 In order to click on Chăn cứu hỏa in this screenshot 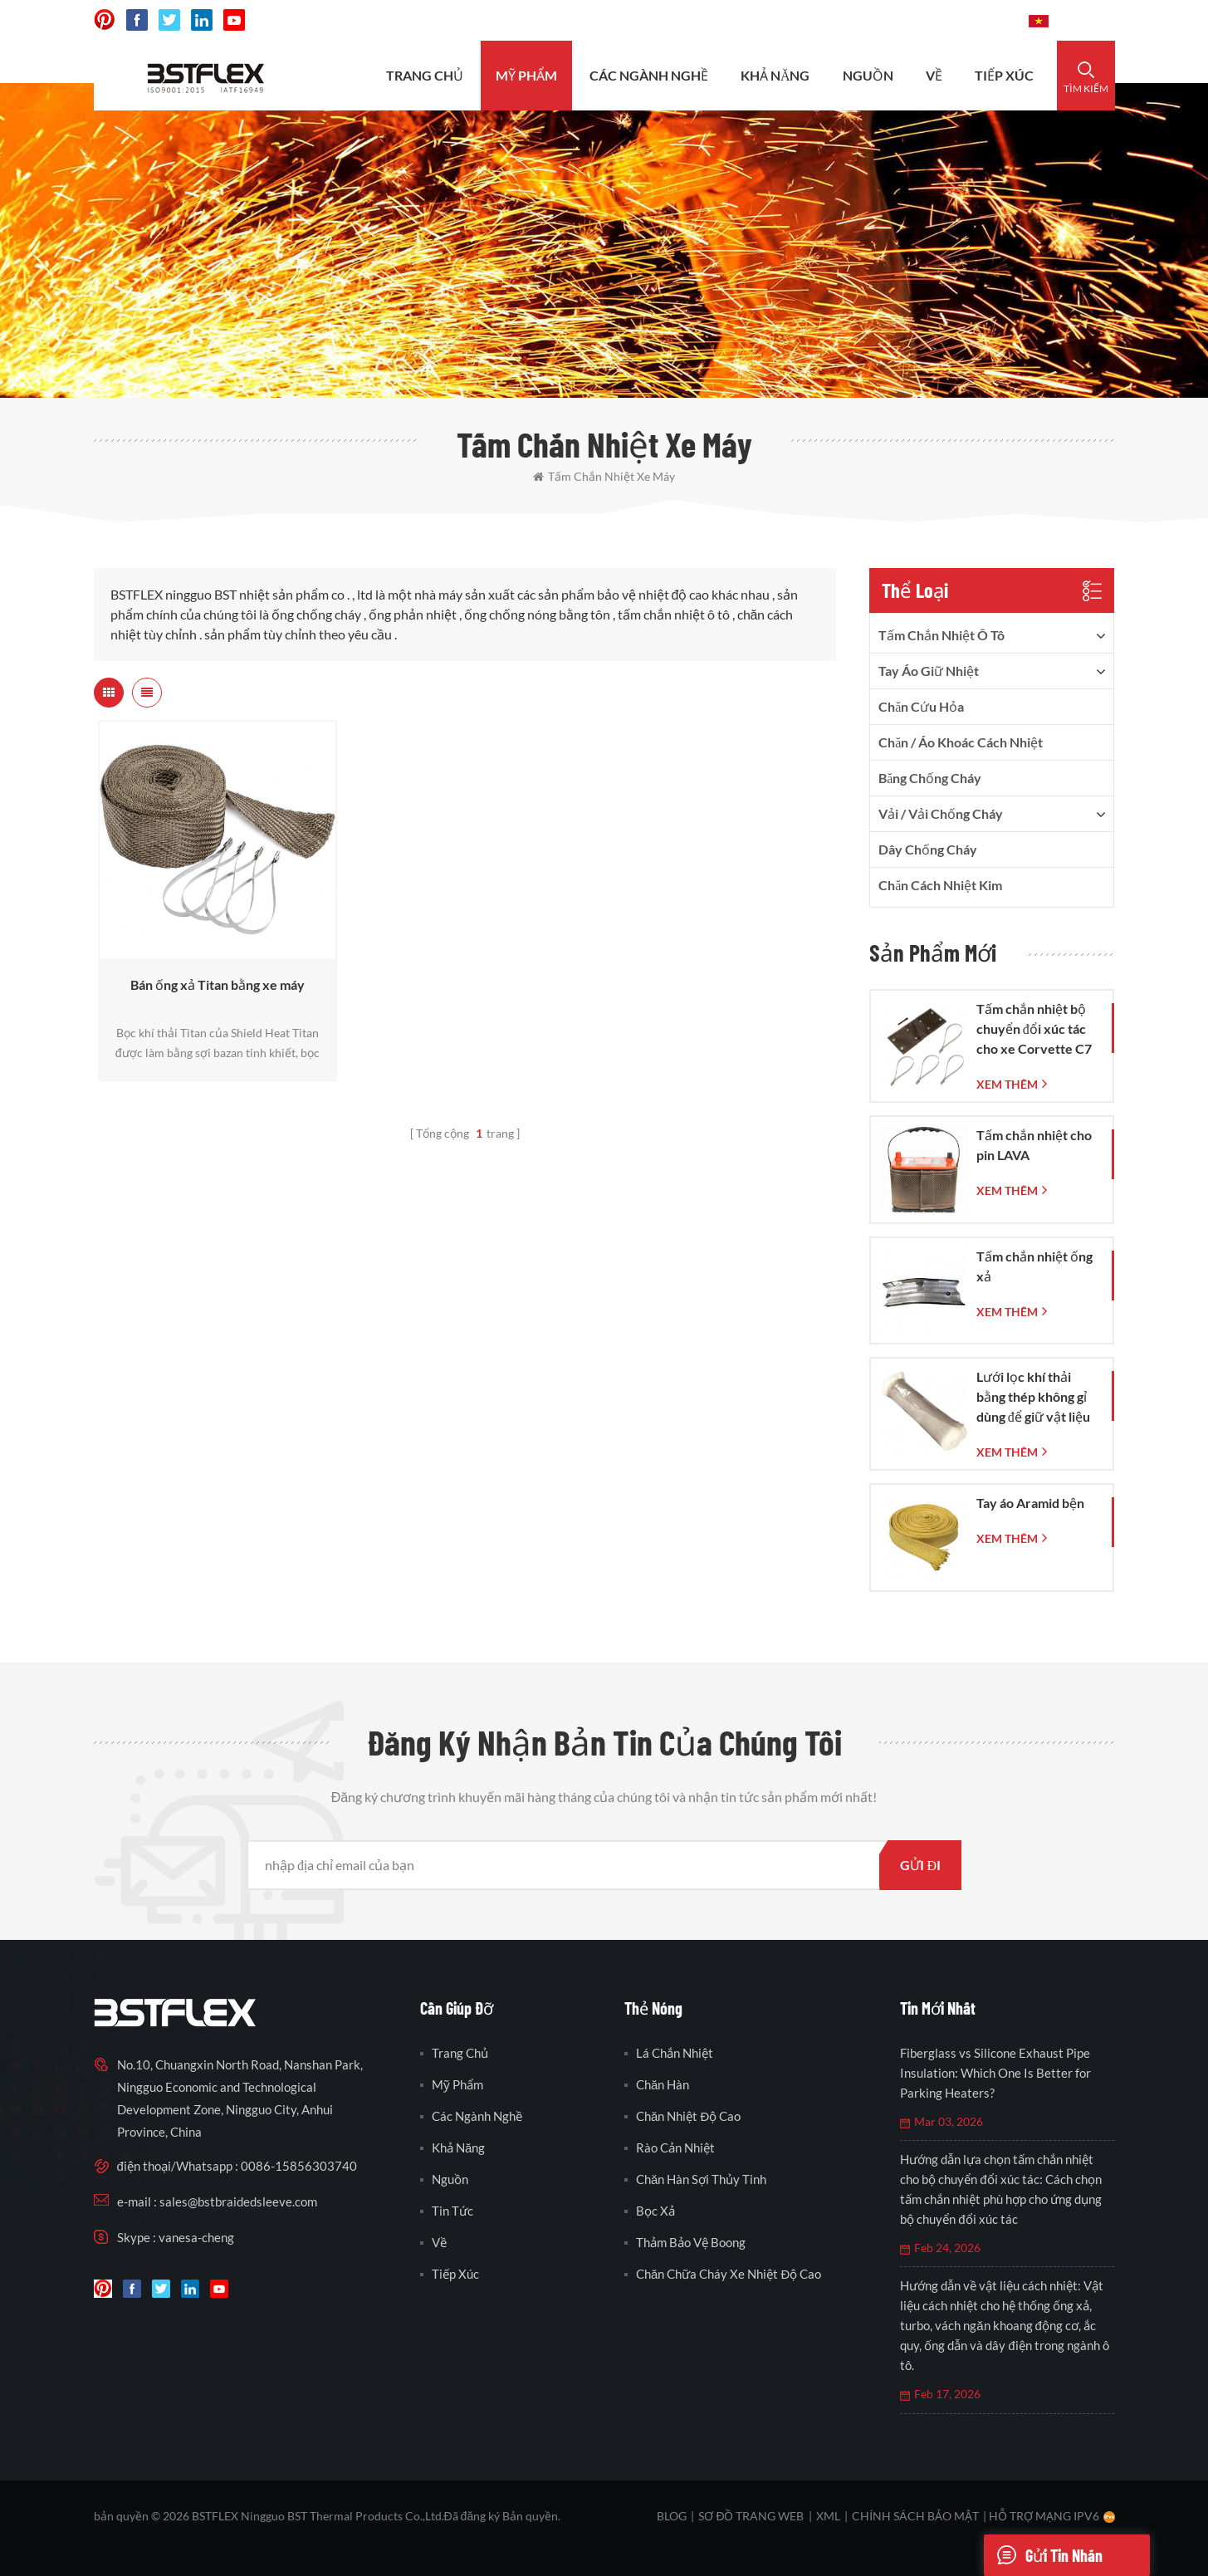, I will do `click(921, 706)`.